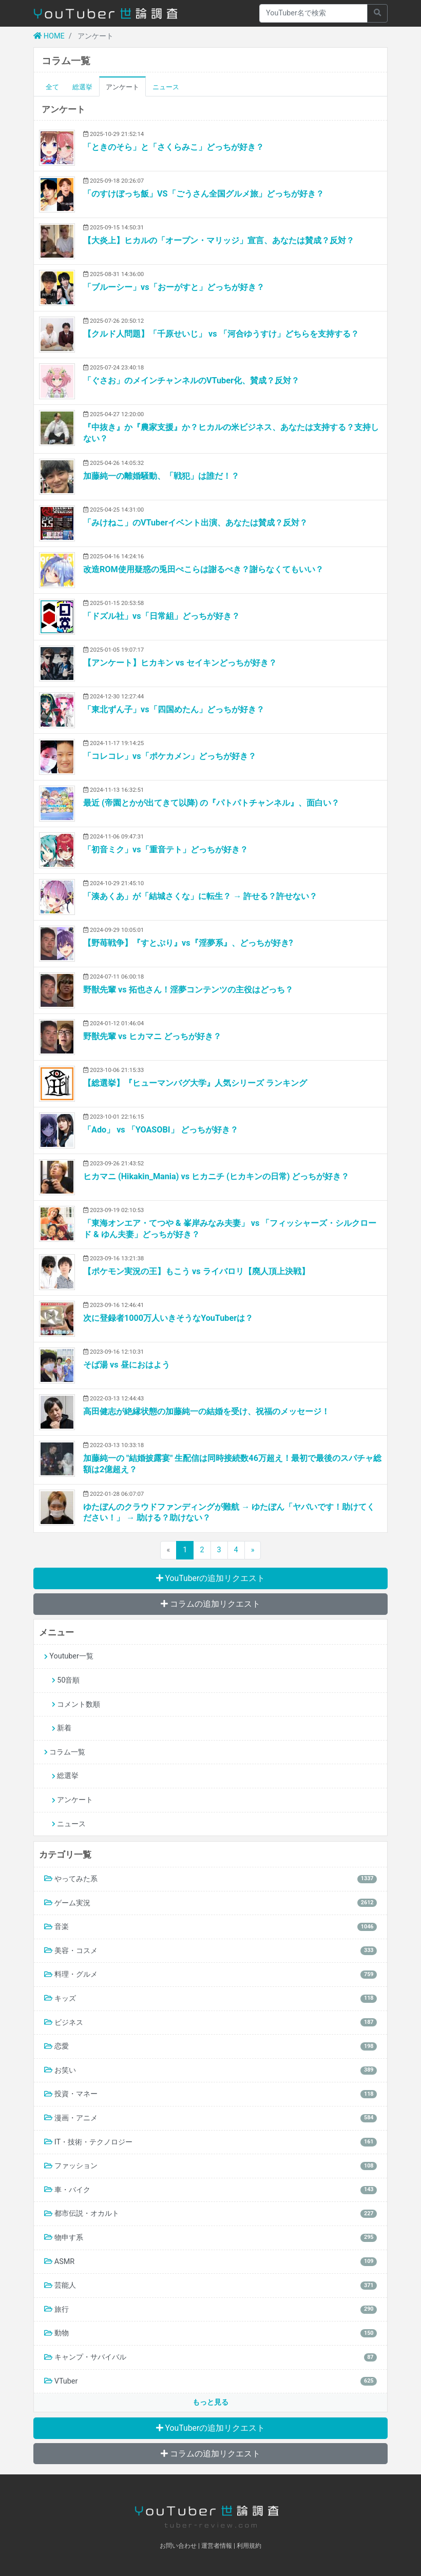 Image resolution: width=421 pixels, height=2576 pixels. I want to click on 総選挙, so click(82, 87).